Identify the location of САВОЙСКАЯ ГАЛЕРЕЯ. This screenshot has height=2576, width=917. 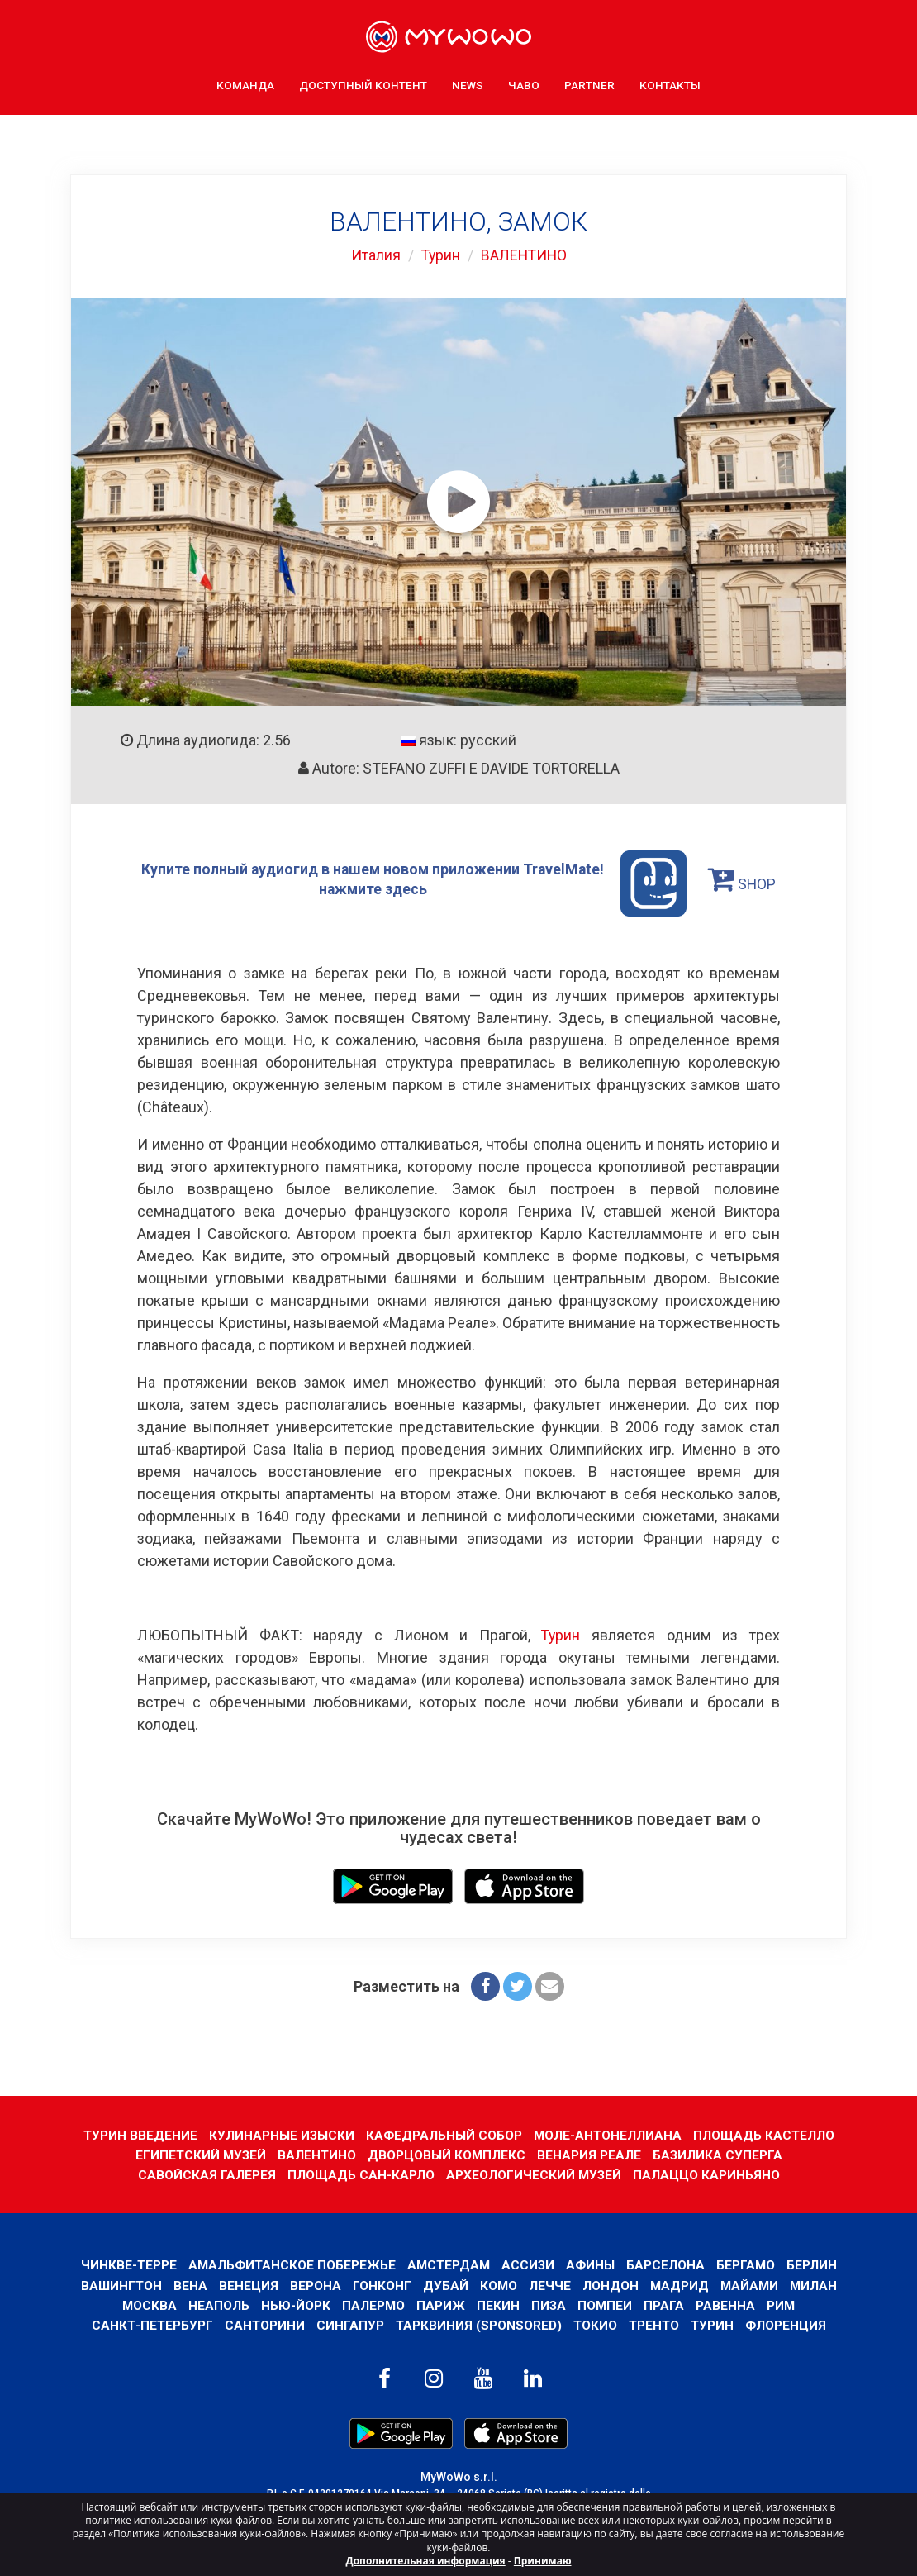
(206, 2174).